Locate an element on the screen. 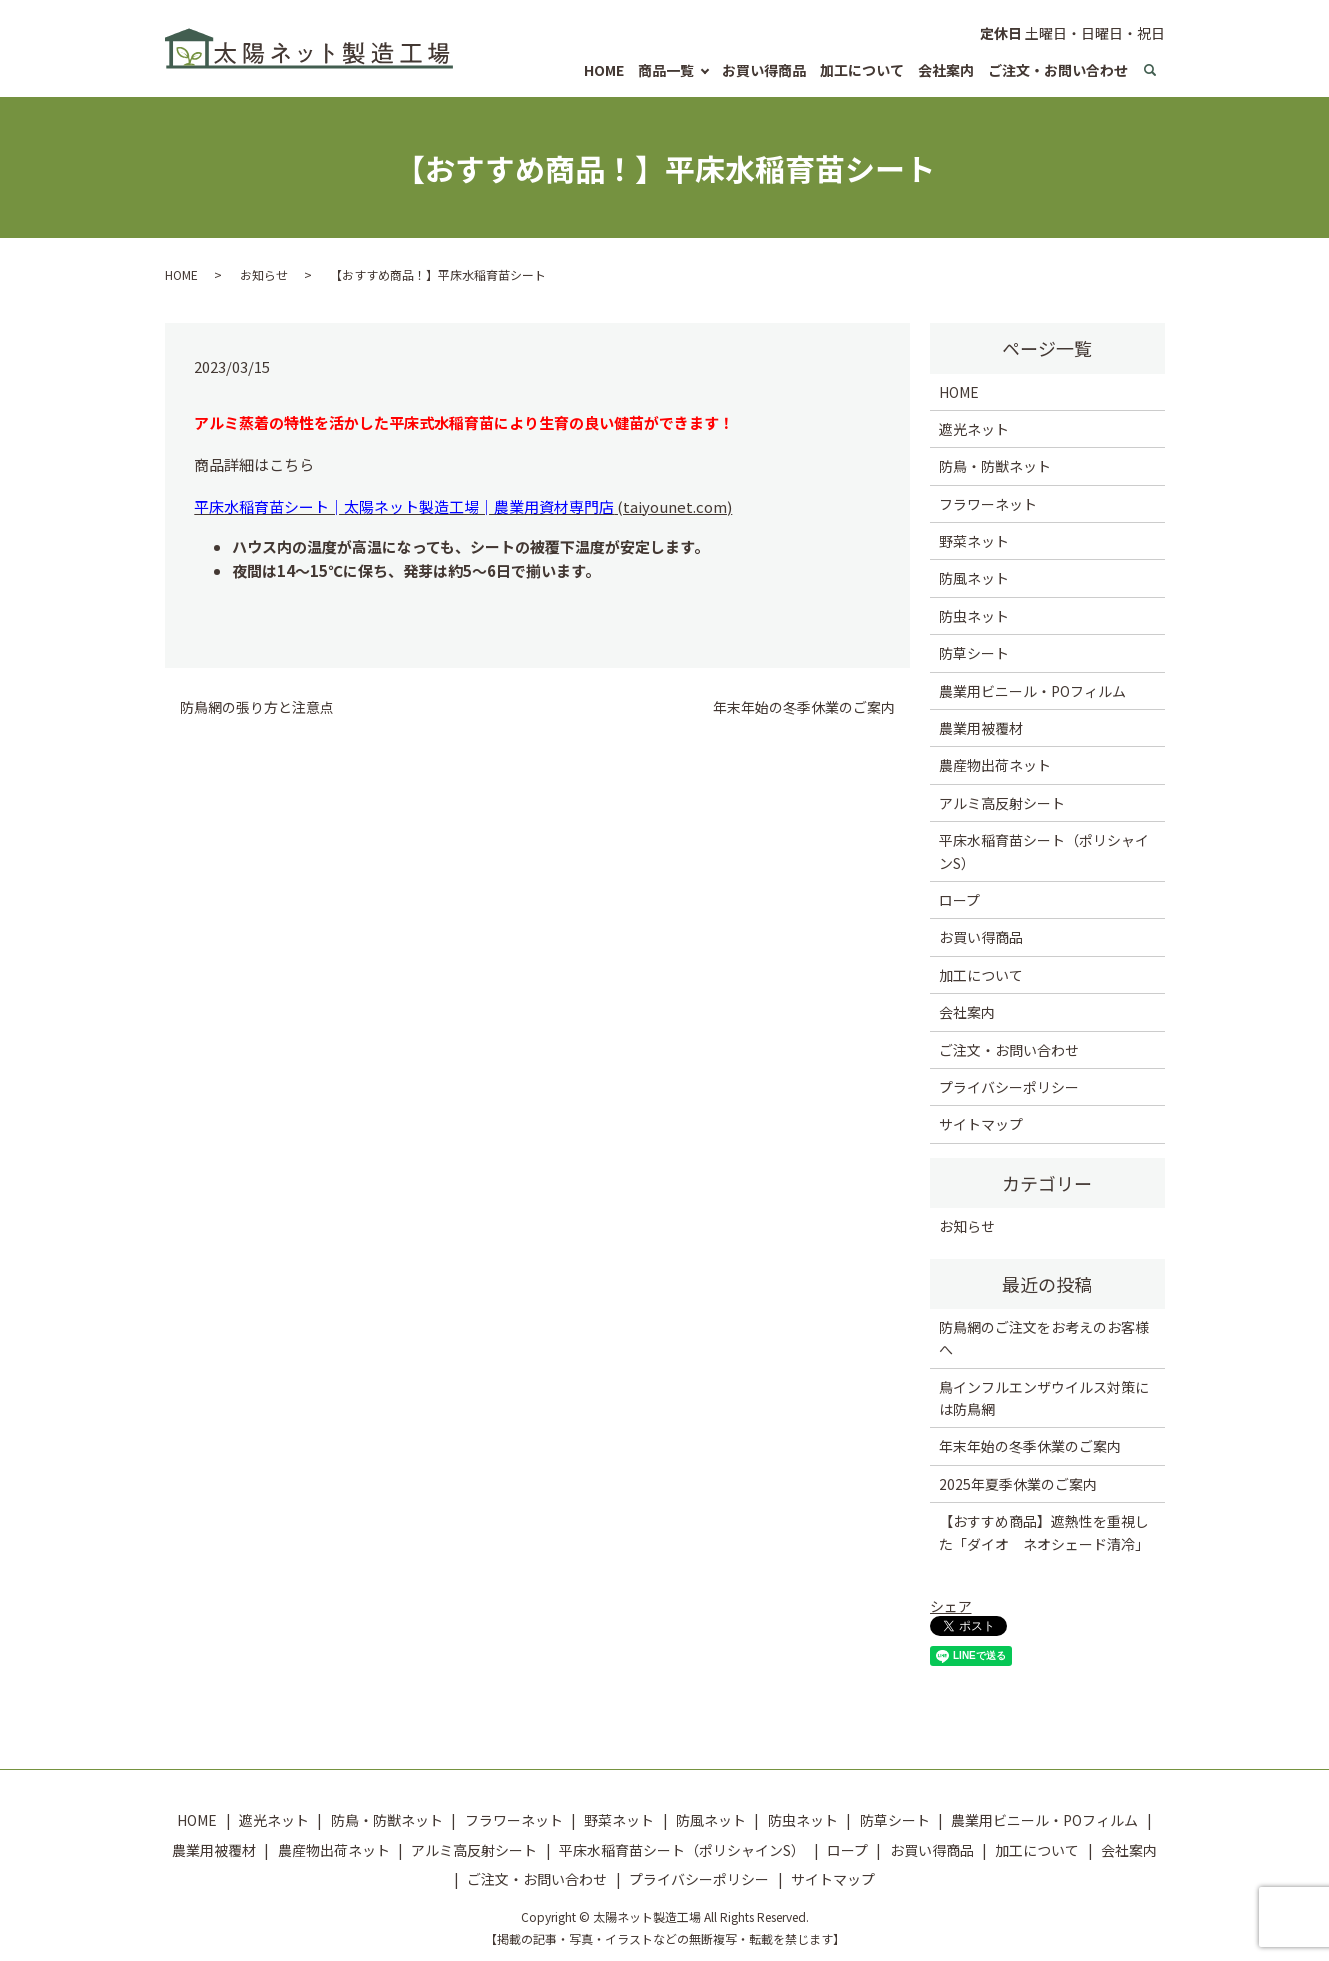  野菜ネット is located at coordinates (974, 541).